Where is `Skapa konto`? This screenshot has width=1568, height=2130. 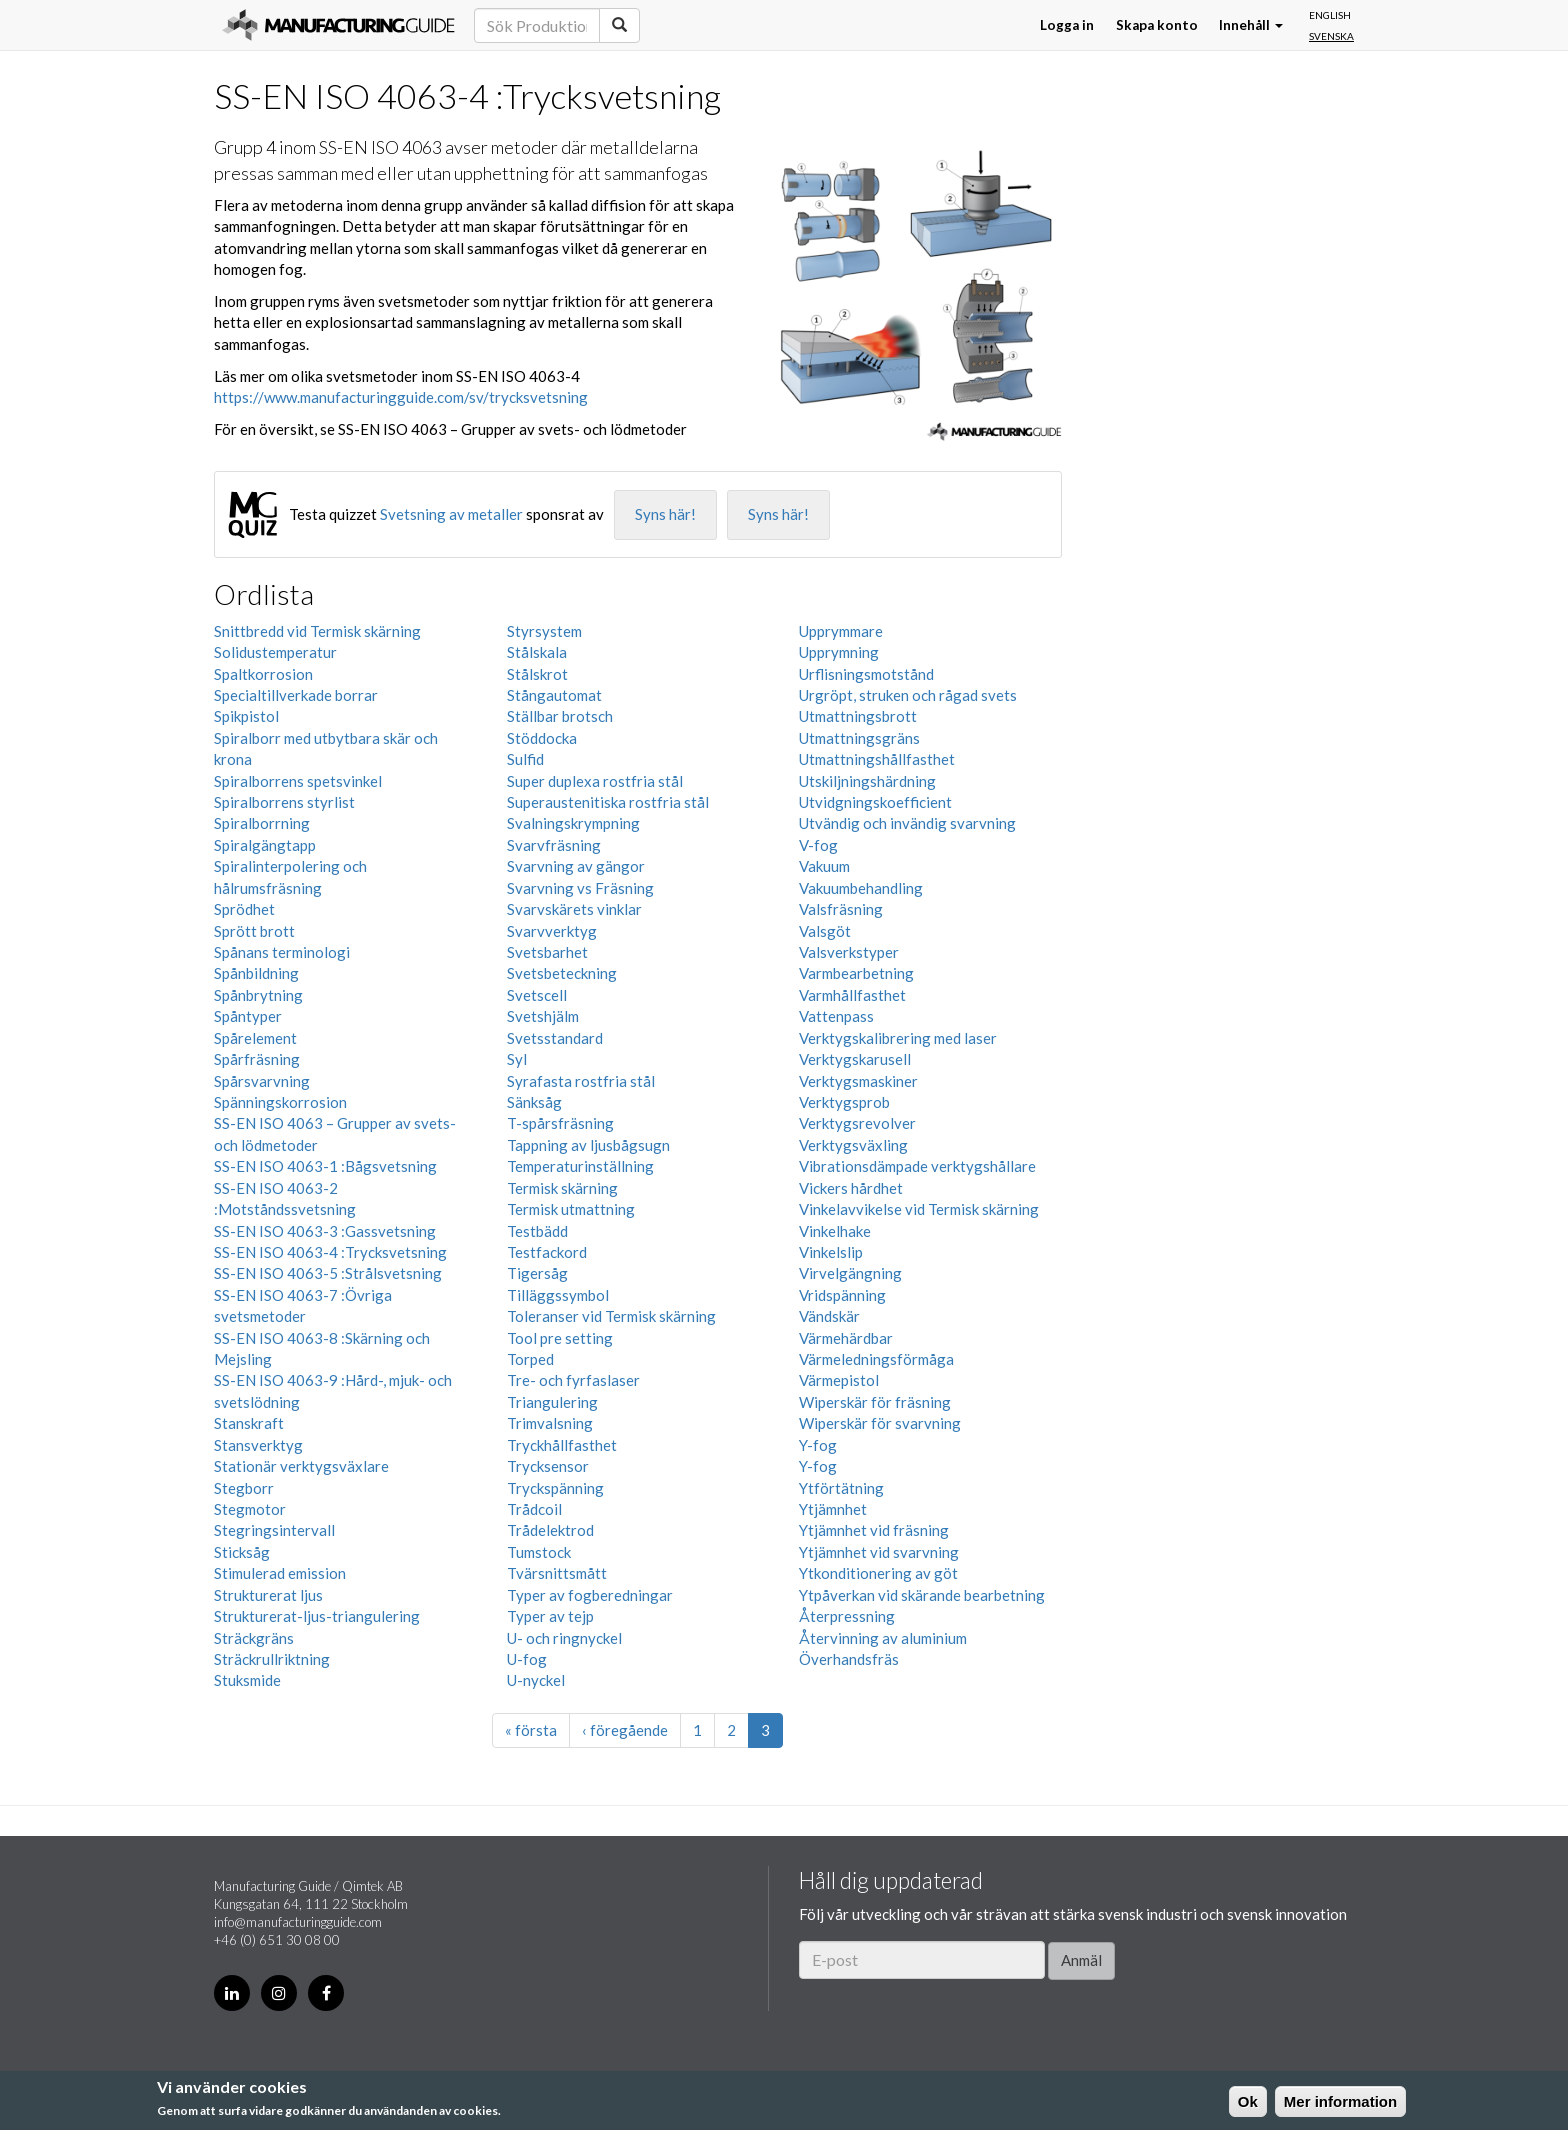 Skapa konto is located at coordinates (1157, 25).